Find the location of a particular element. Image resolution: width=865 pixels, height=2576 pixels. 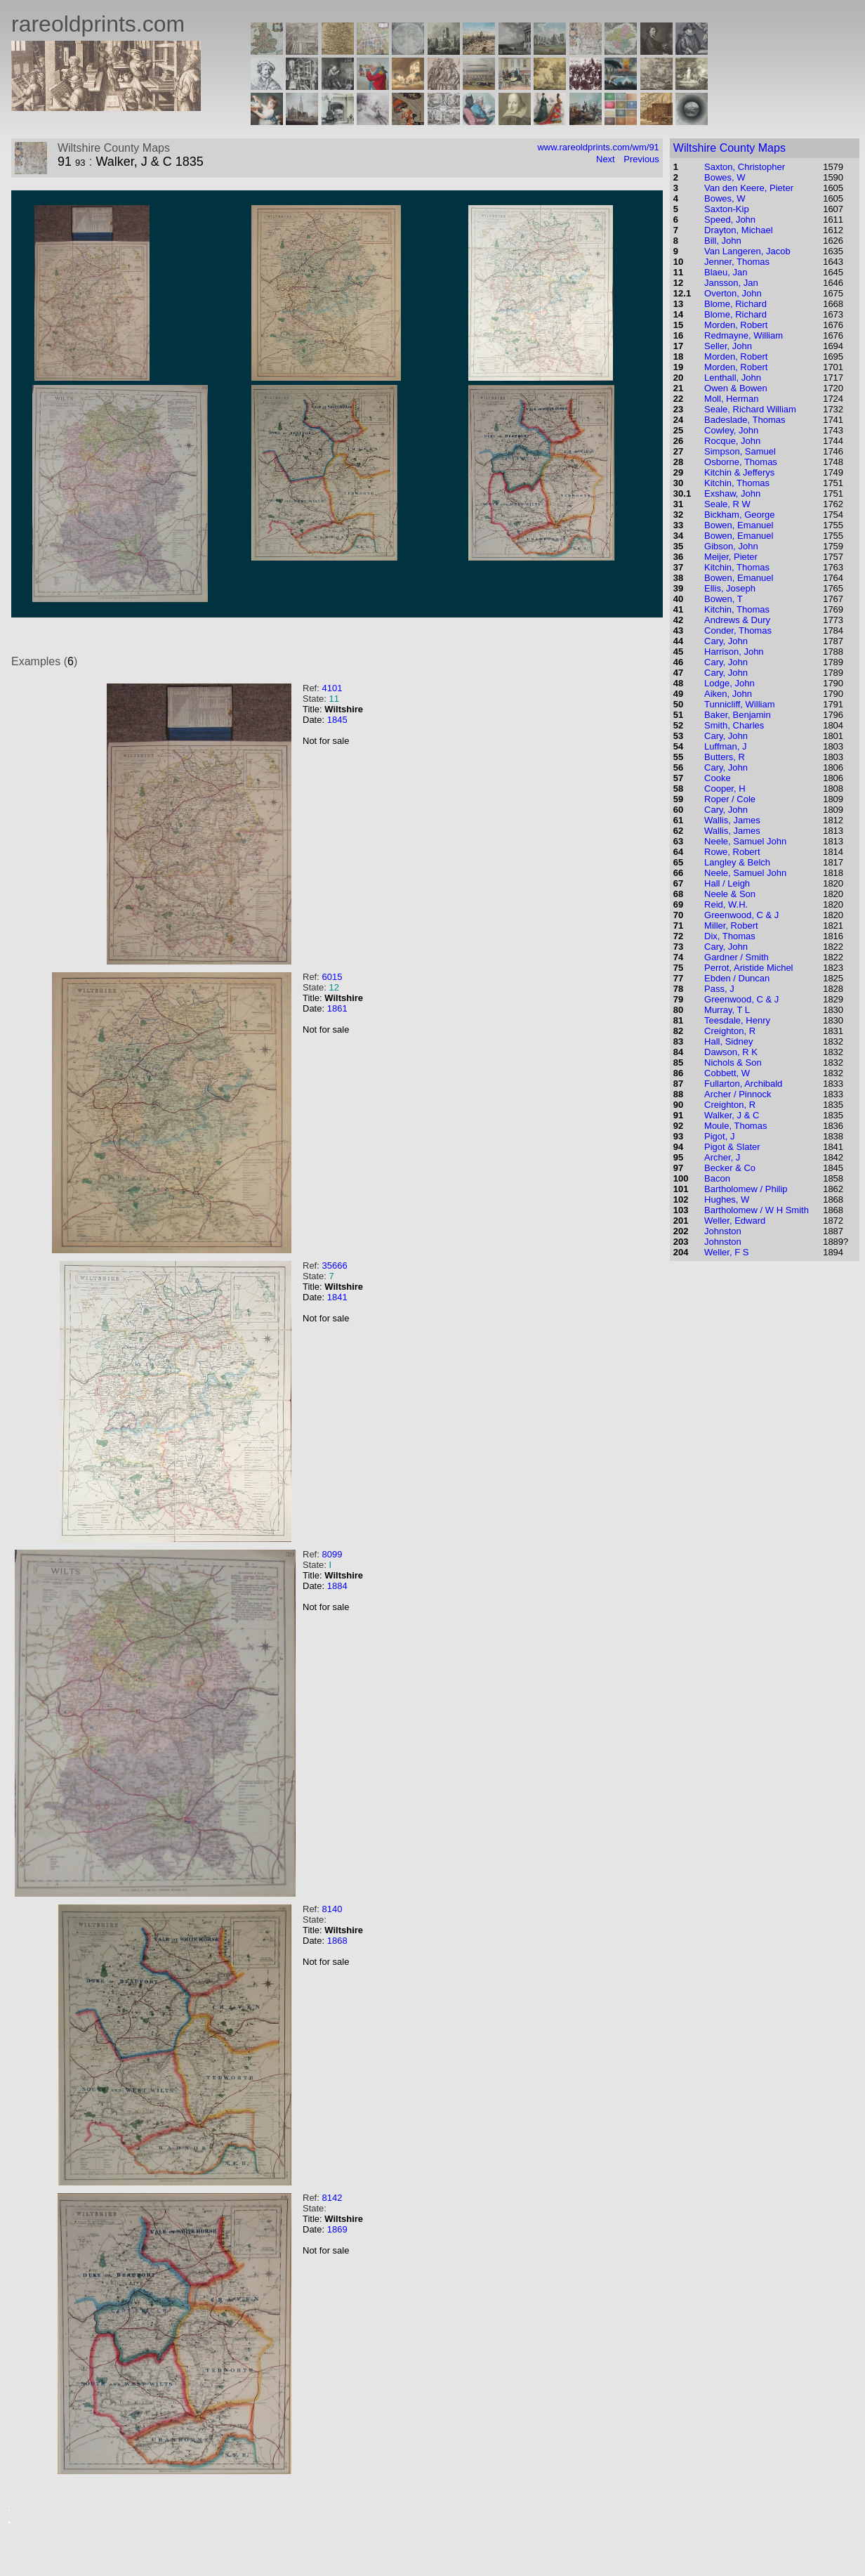

Bowen, T is located at coordinates (723, 599).